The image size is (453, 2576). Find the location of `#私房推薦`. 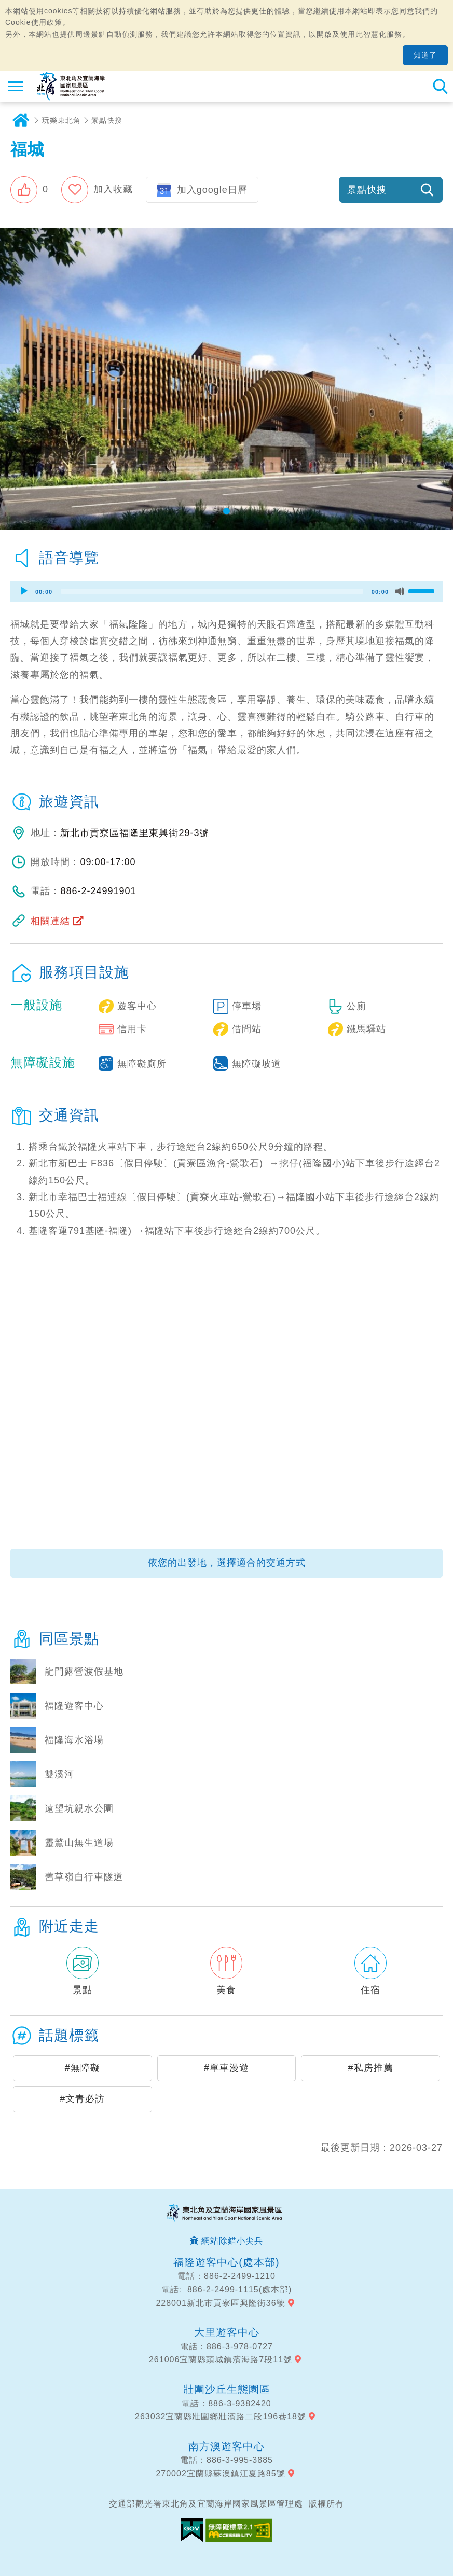

#私房推薦 is located at coordinates (370, 2068).